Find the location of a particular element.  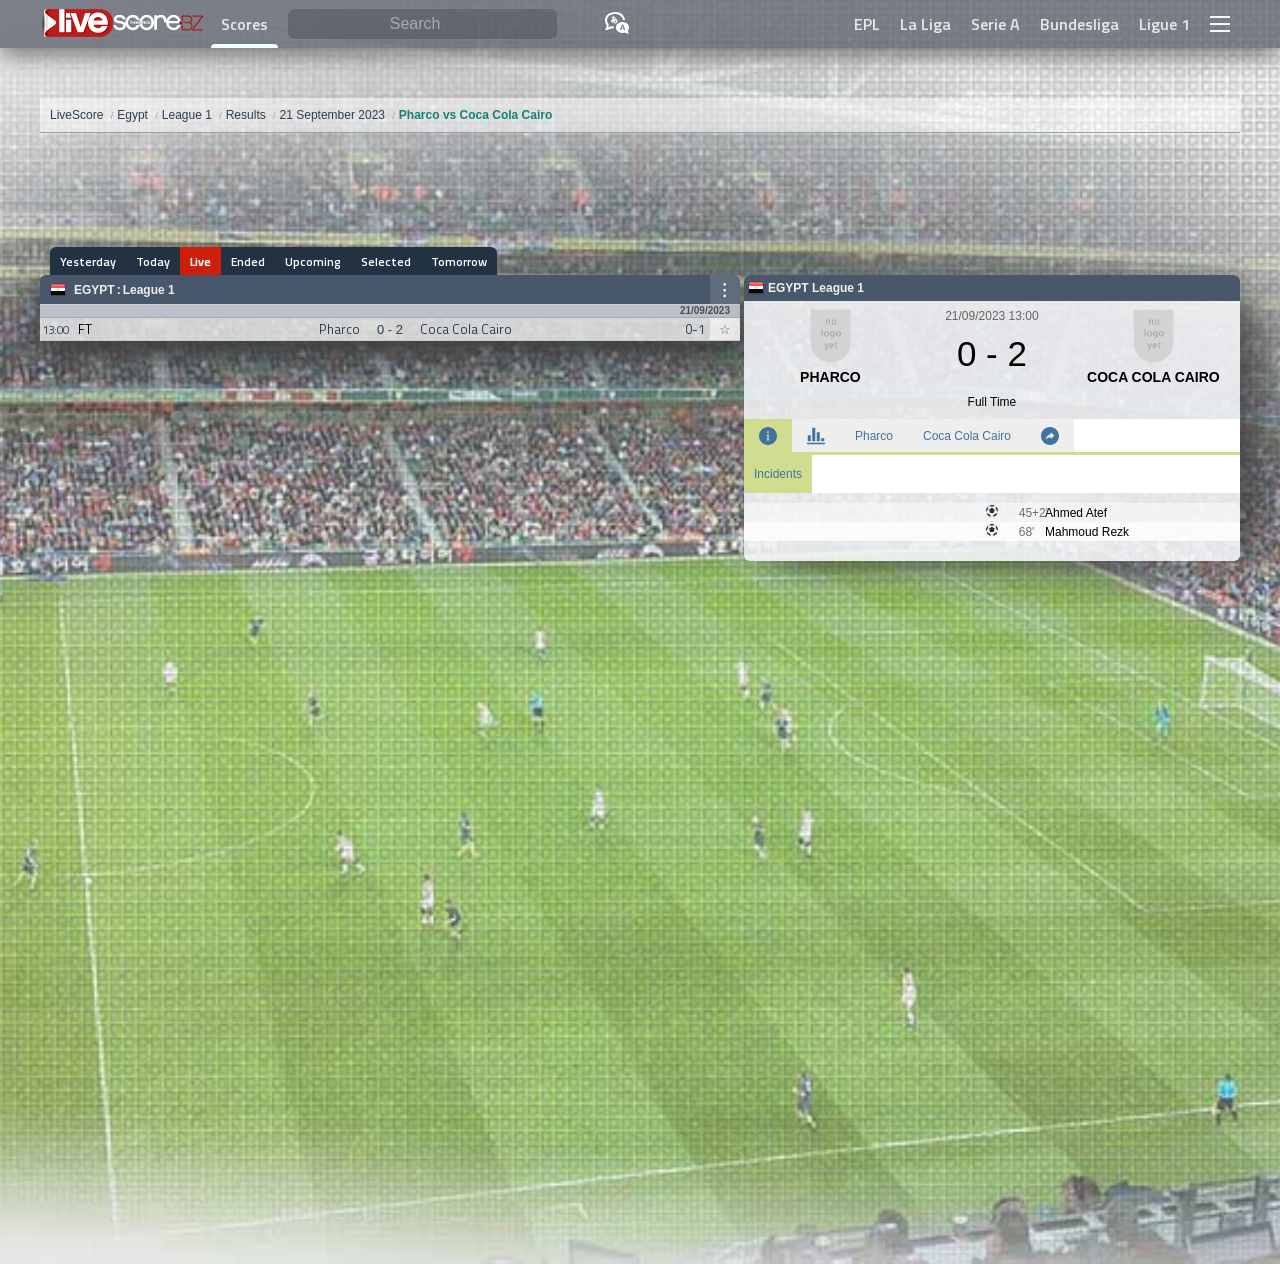

Selected is located at coordinates (386, 261).